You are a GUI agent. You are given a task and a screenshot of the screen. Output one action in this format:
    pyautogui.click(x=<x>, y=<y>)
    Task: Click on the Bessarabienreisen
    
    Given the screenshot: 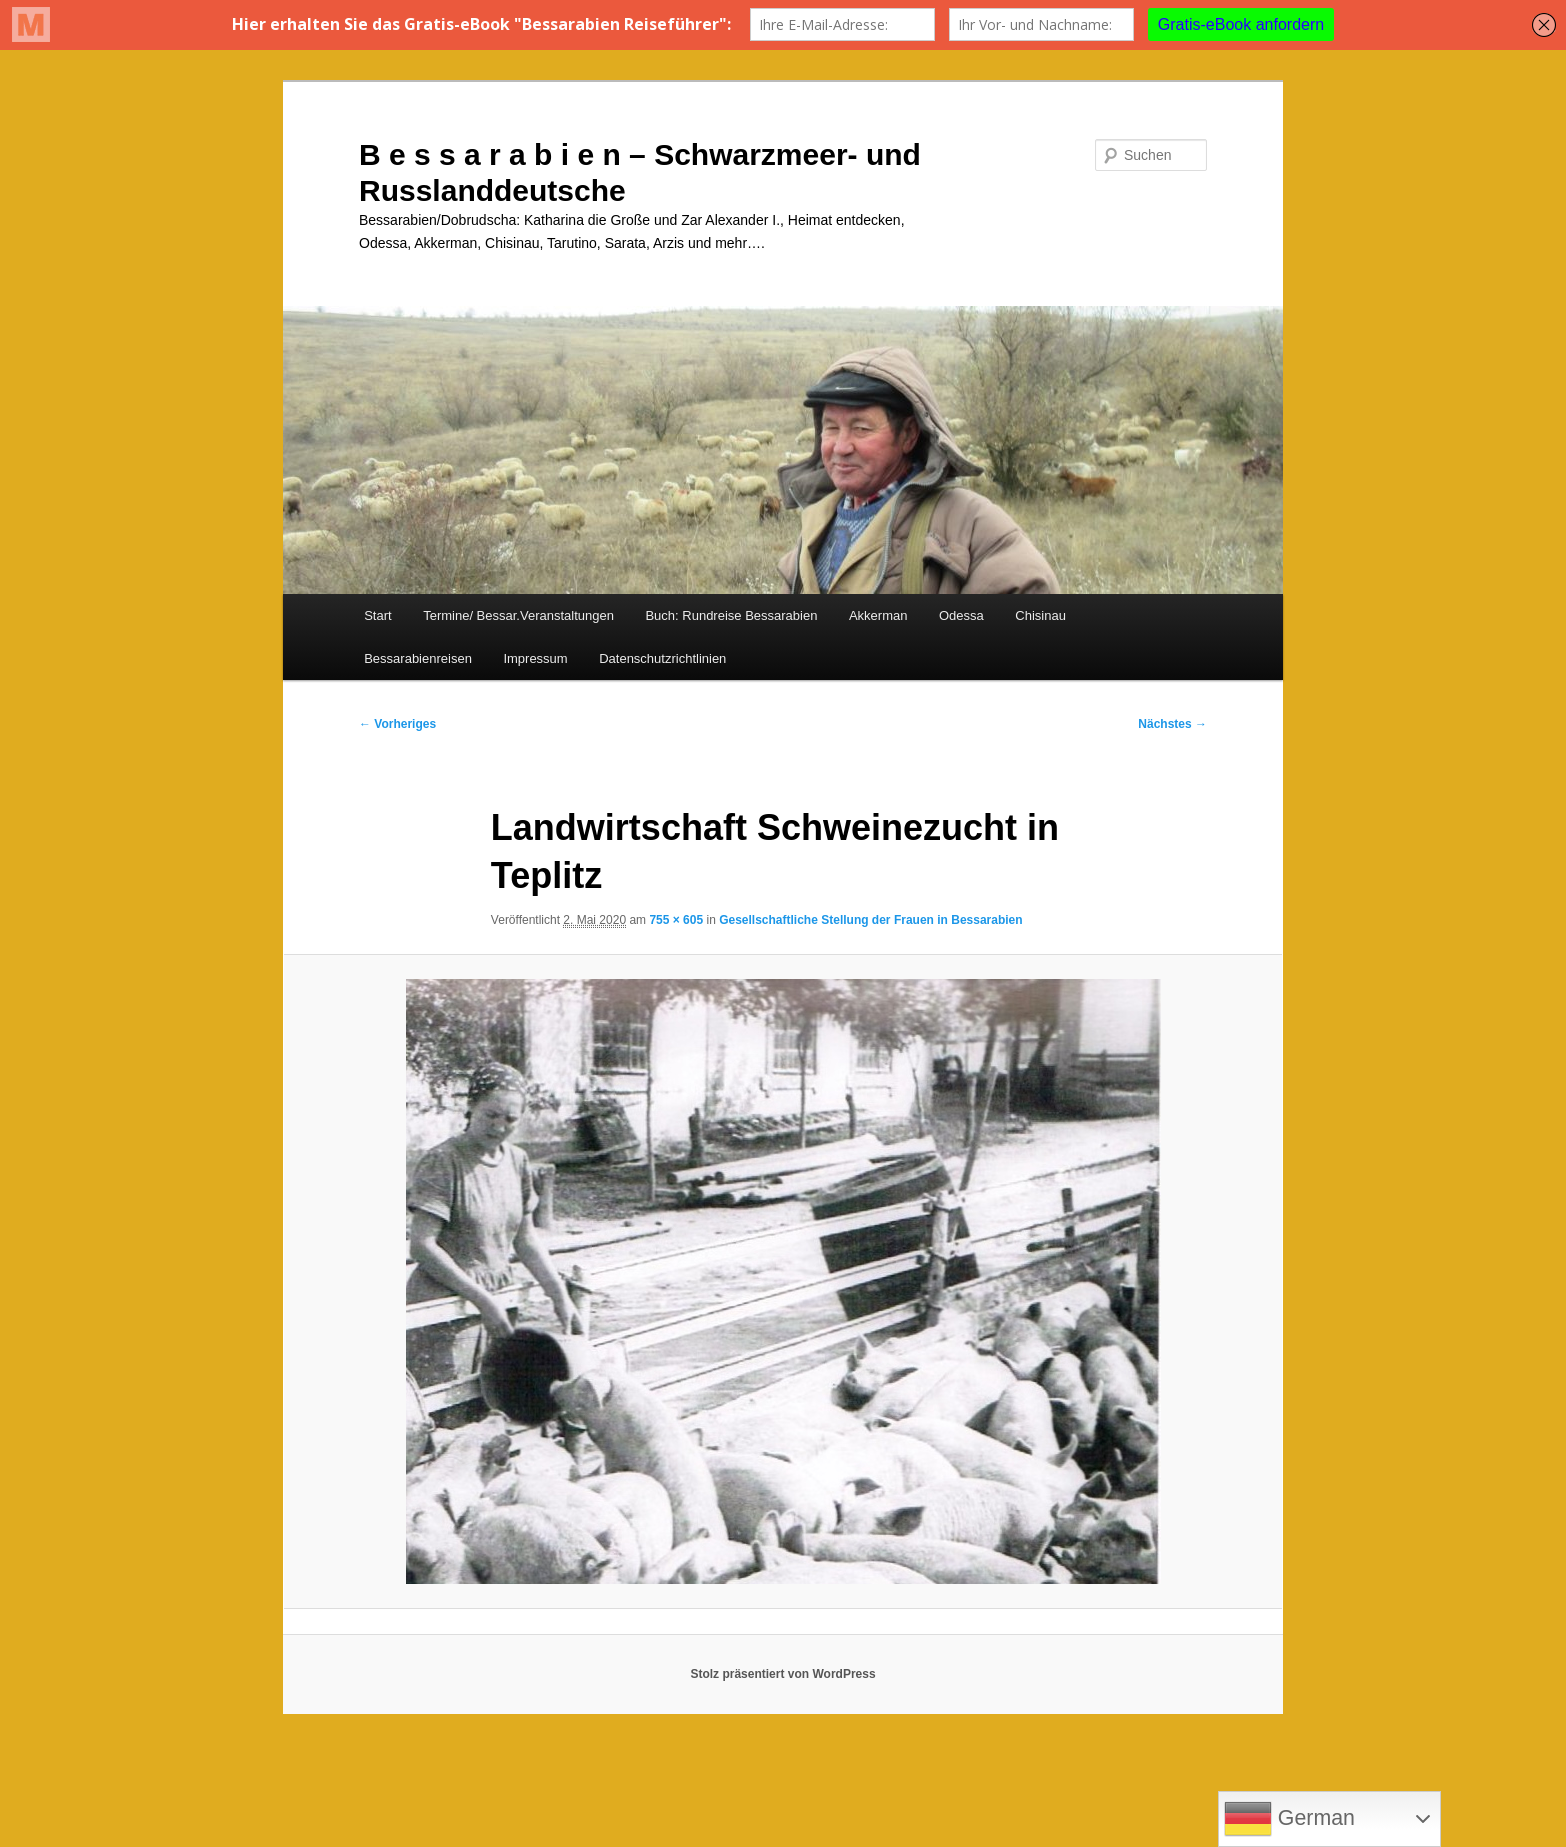 What is the action you would take?
    pyautogui.click(x=418, y=658)
    